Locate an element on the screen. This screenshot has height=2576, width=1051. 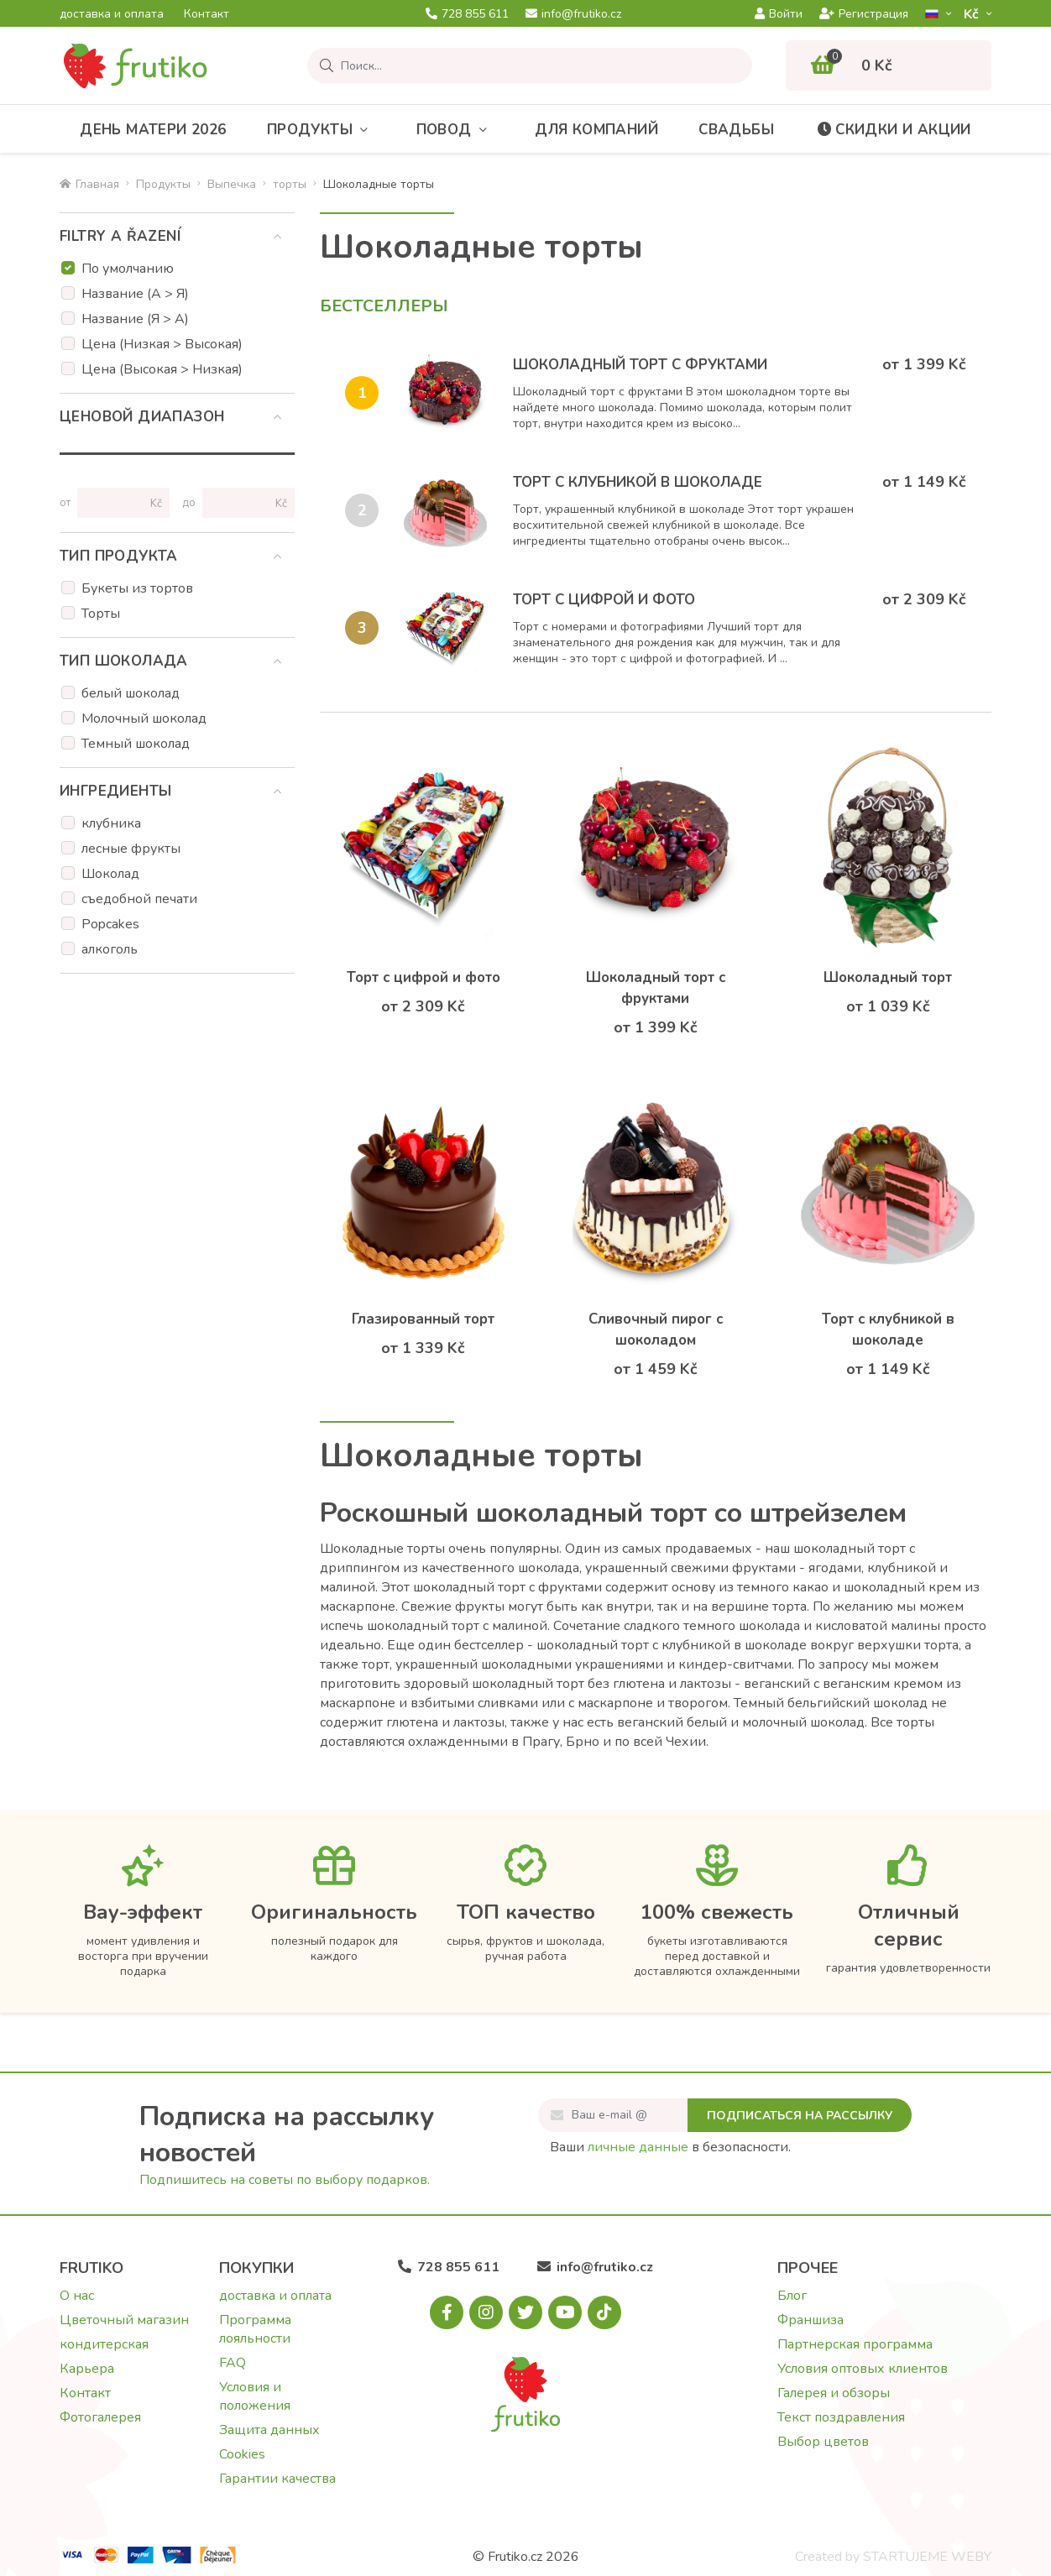
Повод is located at coordinates (455, 129).